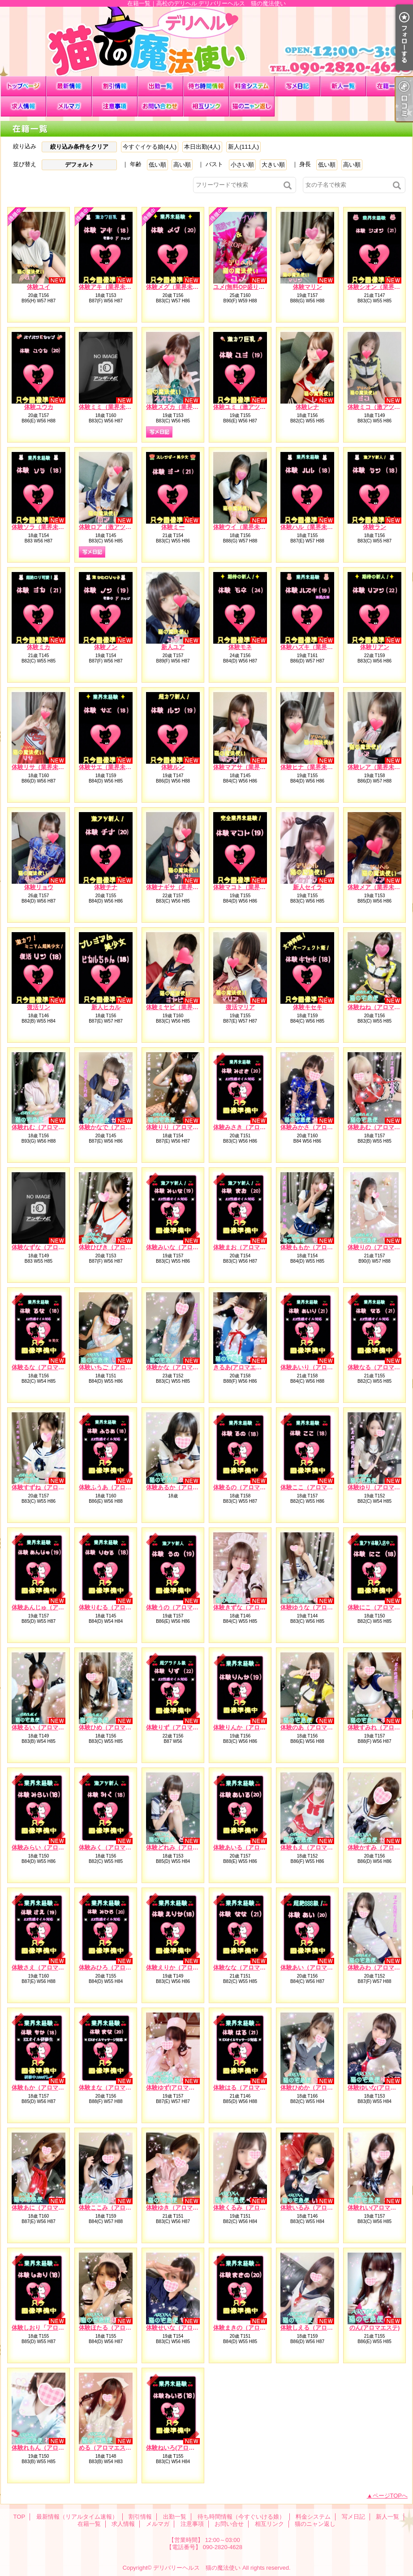  Describe the element at coordinates (111, 767) in the screenshot. I see `体験サエ（業界未経験）` at that location.